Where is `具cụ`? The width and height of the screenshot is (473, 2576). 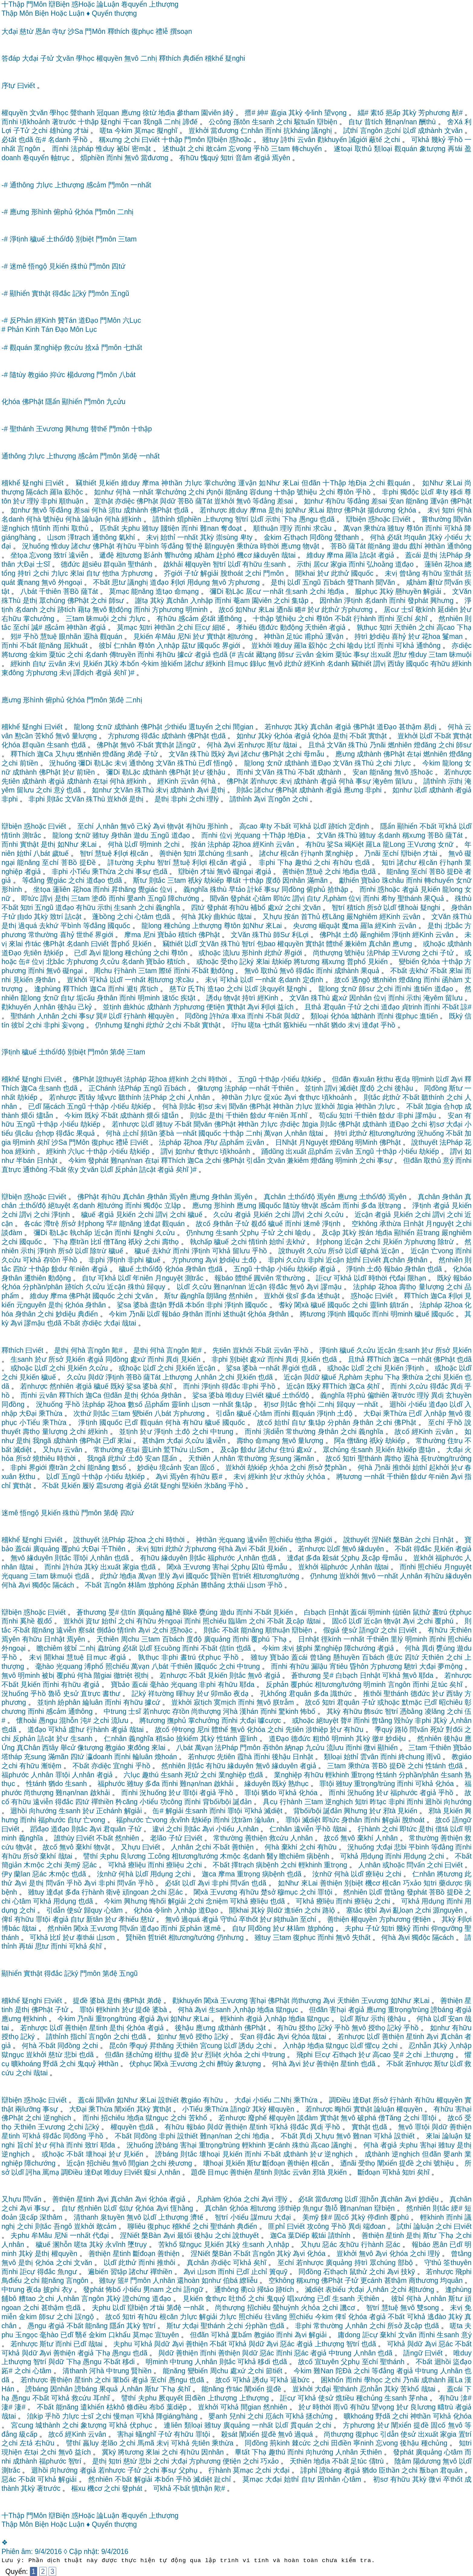 具cụ is located at coordinates (270, 1802).